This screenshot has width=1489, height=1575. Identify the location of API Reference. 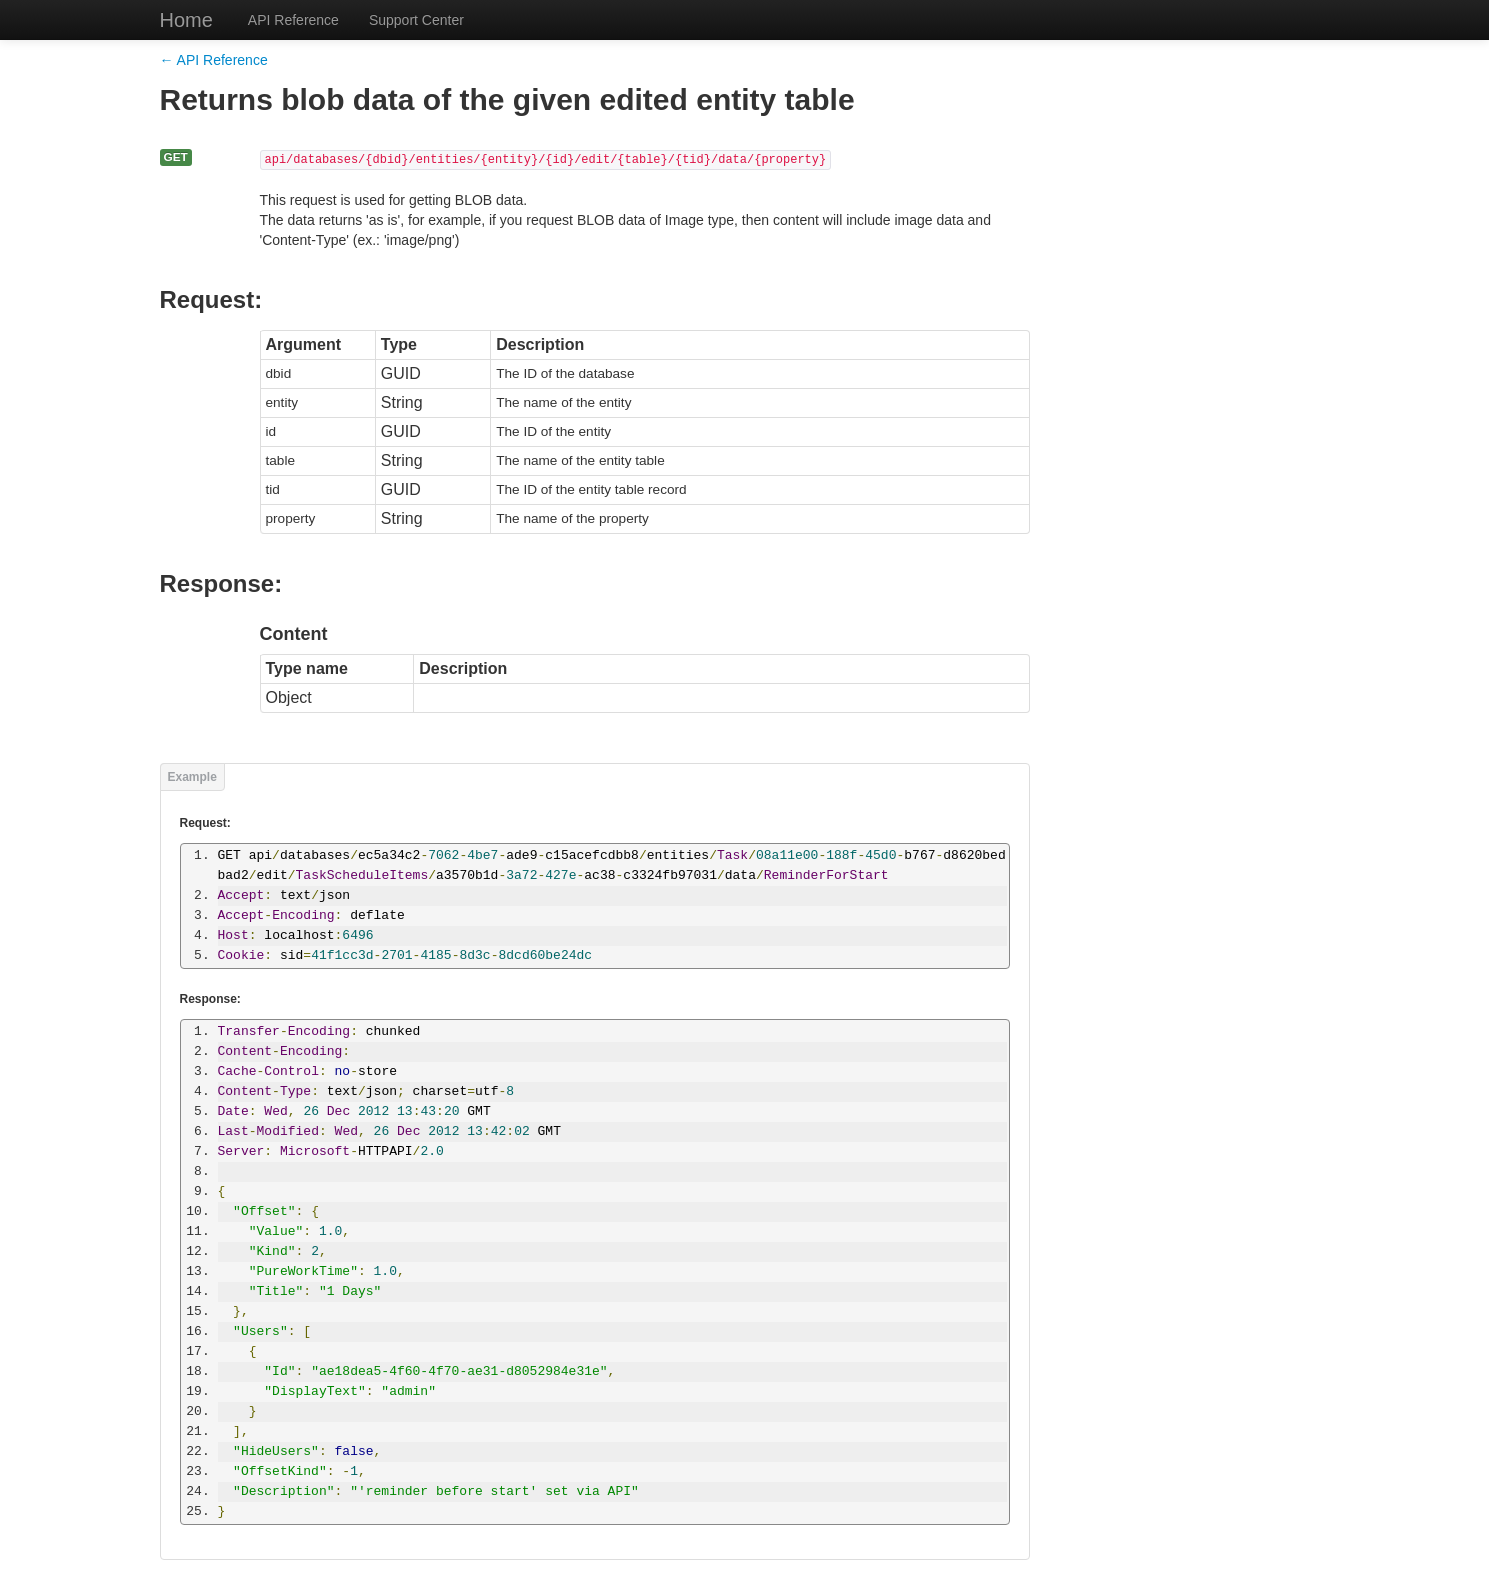
(293, 20).